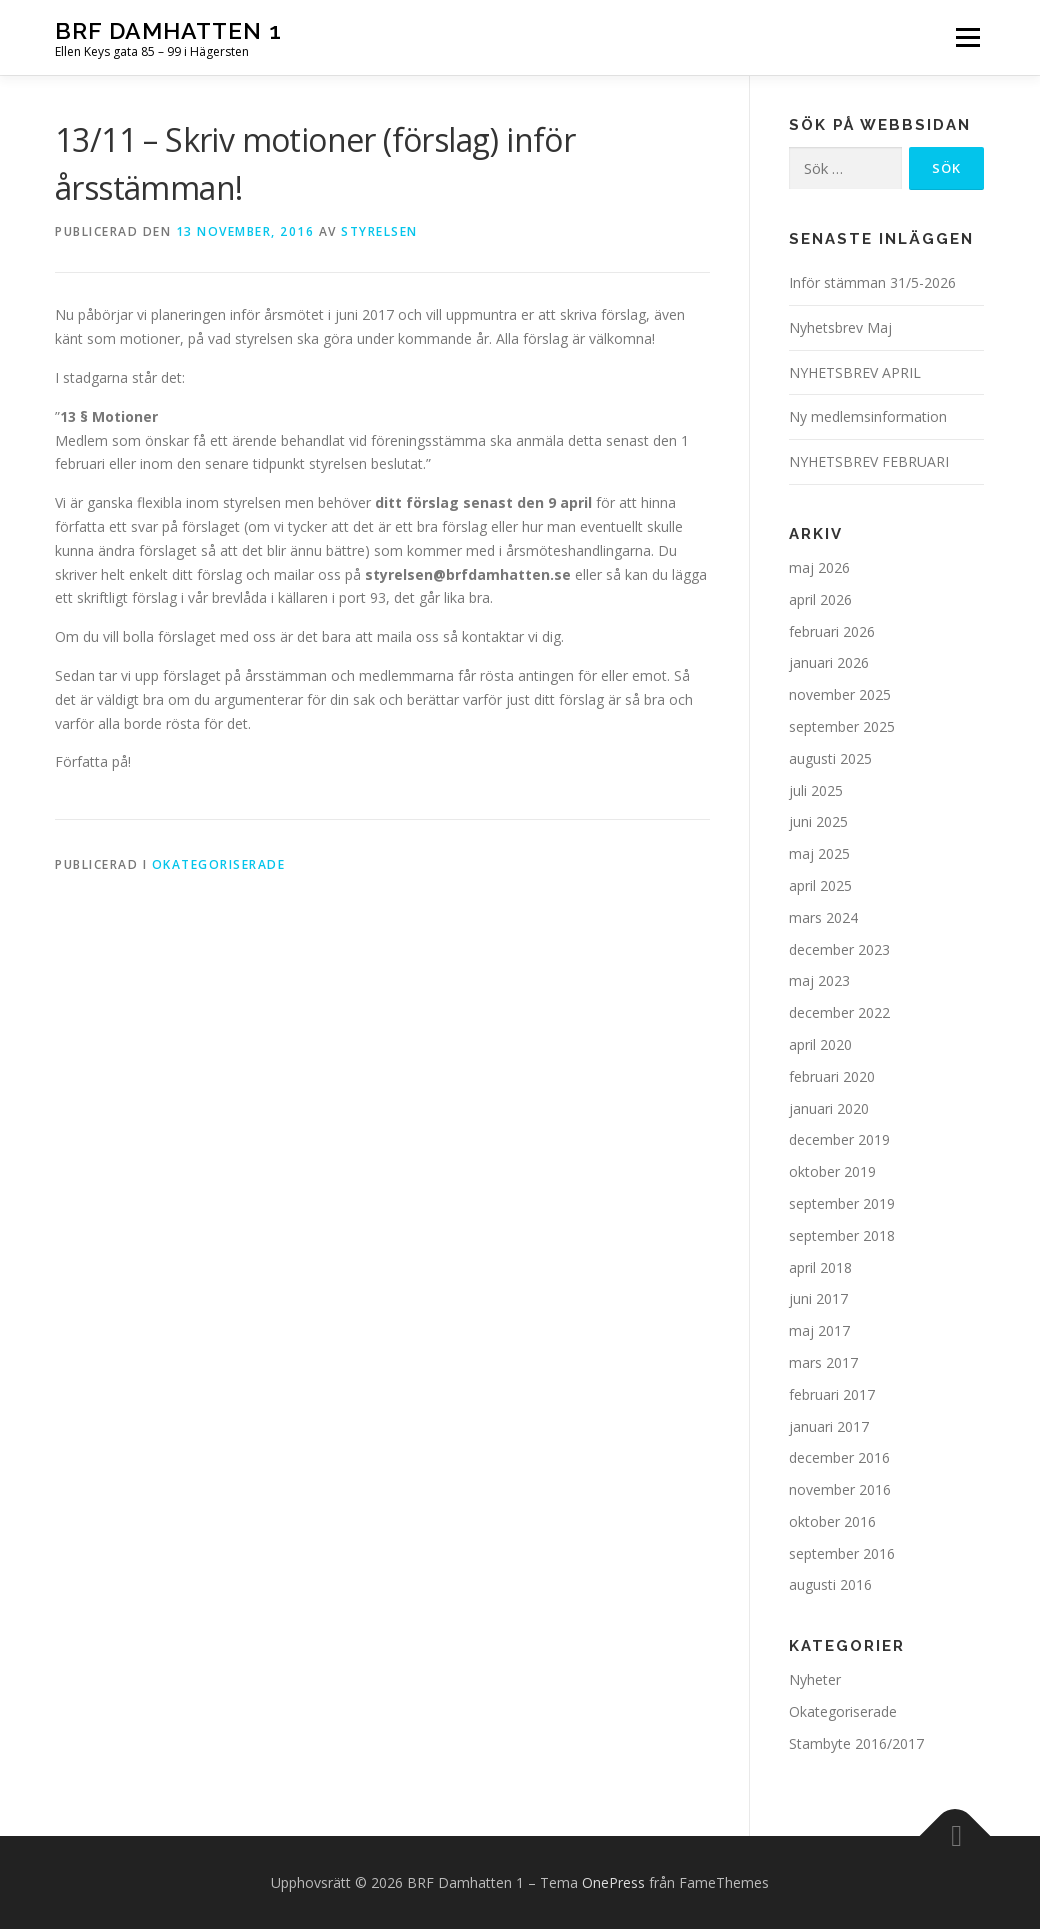  I want to click on april 2025, so click(820, 885).